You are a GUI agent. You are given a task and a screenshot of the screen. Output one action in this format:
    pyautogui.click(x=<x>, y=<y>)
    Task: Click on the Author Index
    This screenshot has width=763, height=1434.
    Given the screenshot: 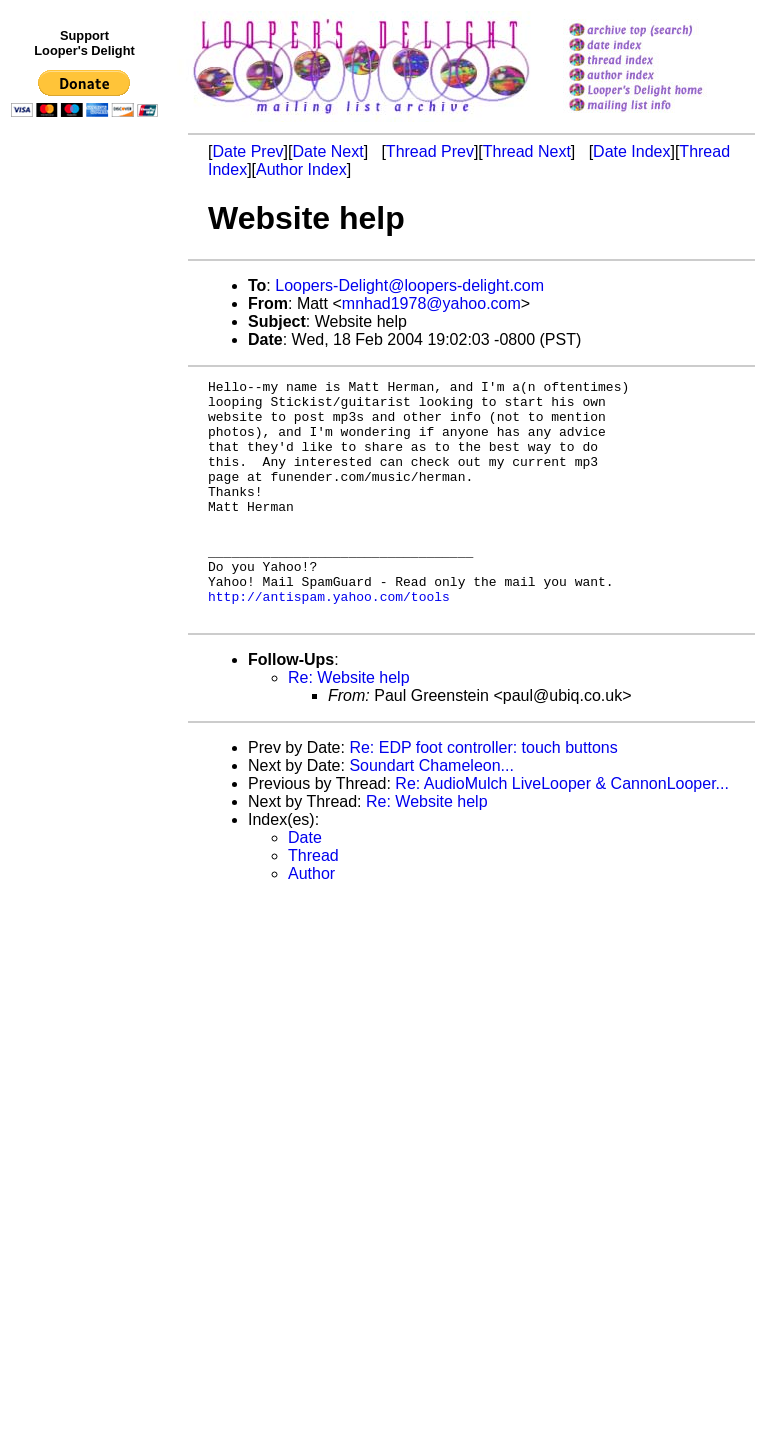 What is the action you would take?
    pyautogui.click(x=301, y=169)
    